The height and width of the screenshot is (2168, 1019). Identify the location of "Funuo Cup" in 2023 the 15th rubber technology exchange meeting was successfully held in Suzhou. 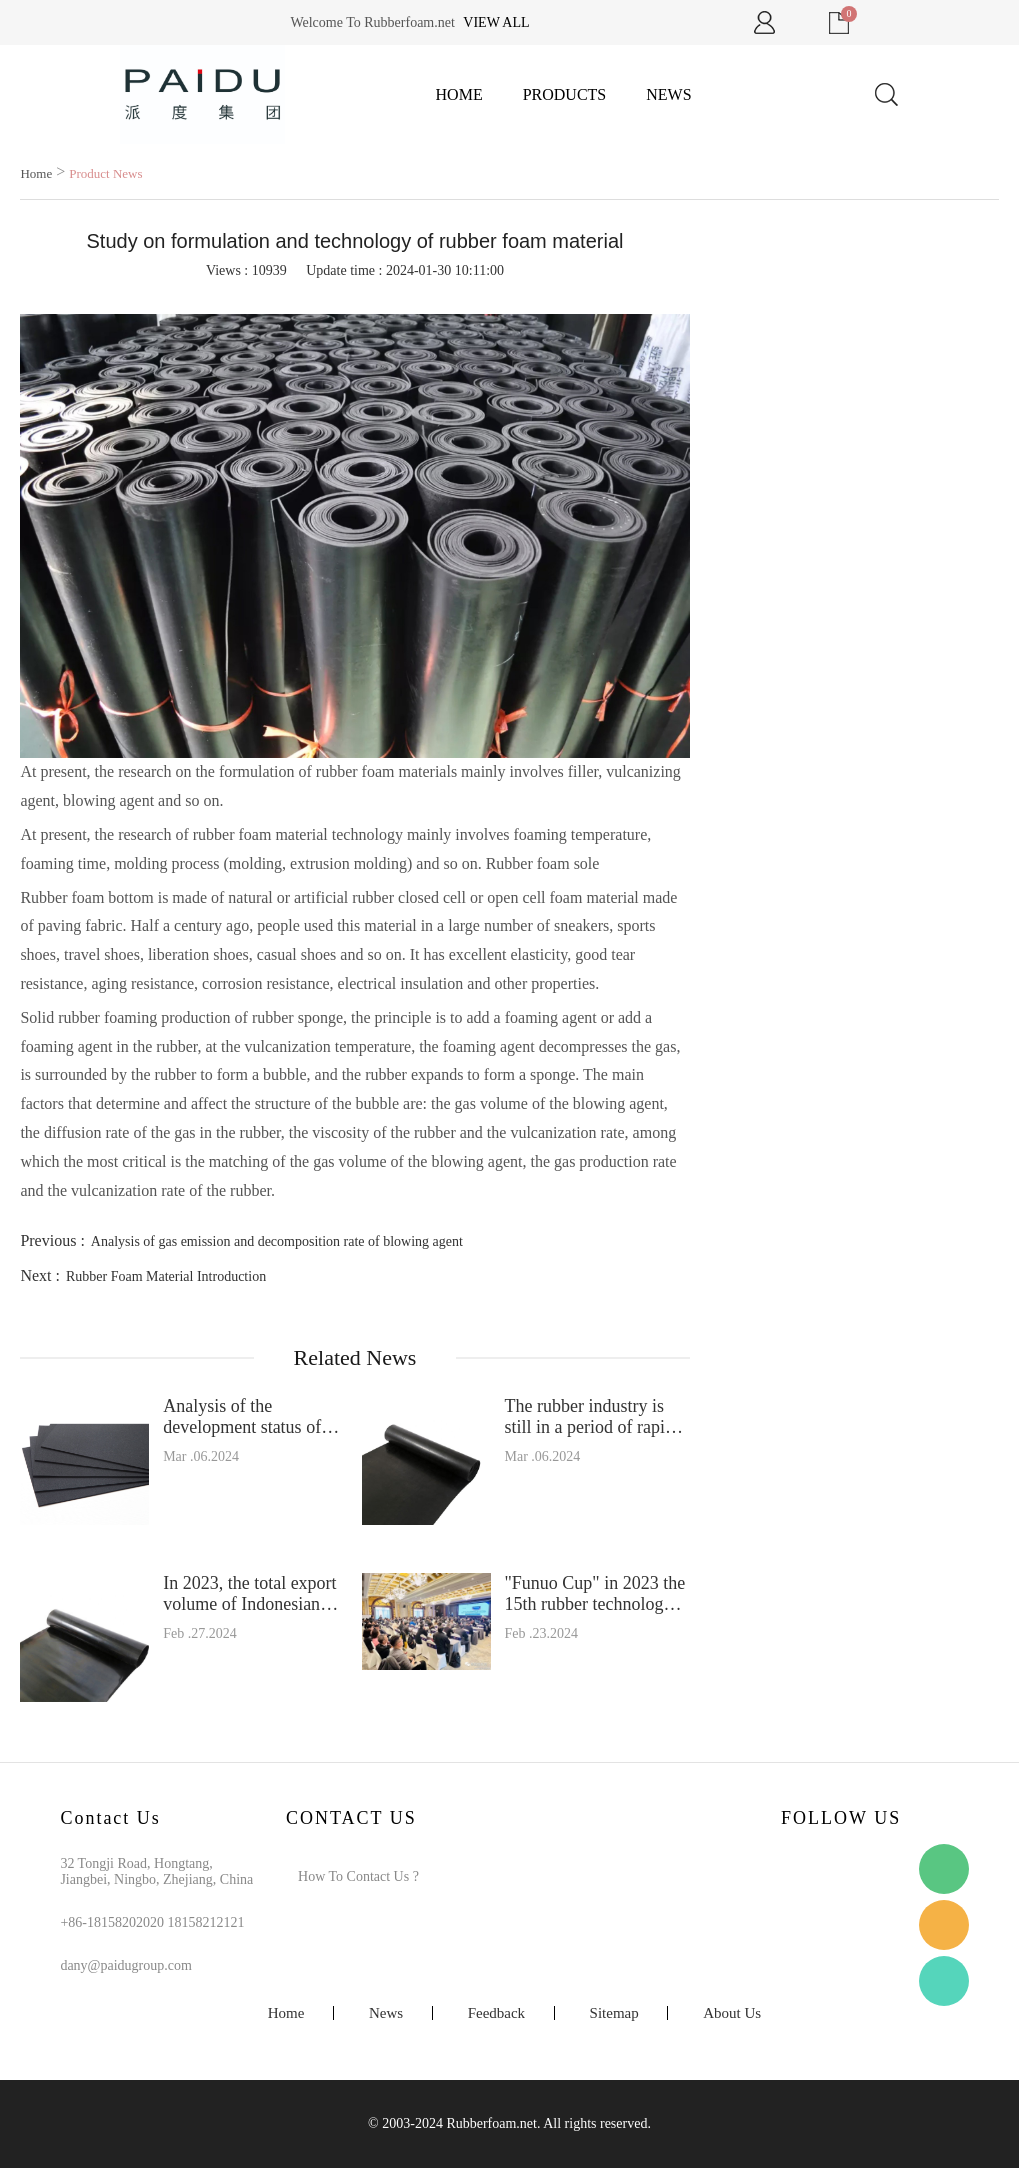
(594, 1594).